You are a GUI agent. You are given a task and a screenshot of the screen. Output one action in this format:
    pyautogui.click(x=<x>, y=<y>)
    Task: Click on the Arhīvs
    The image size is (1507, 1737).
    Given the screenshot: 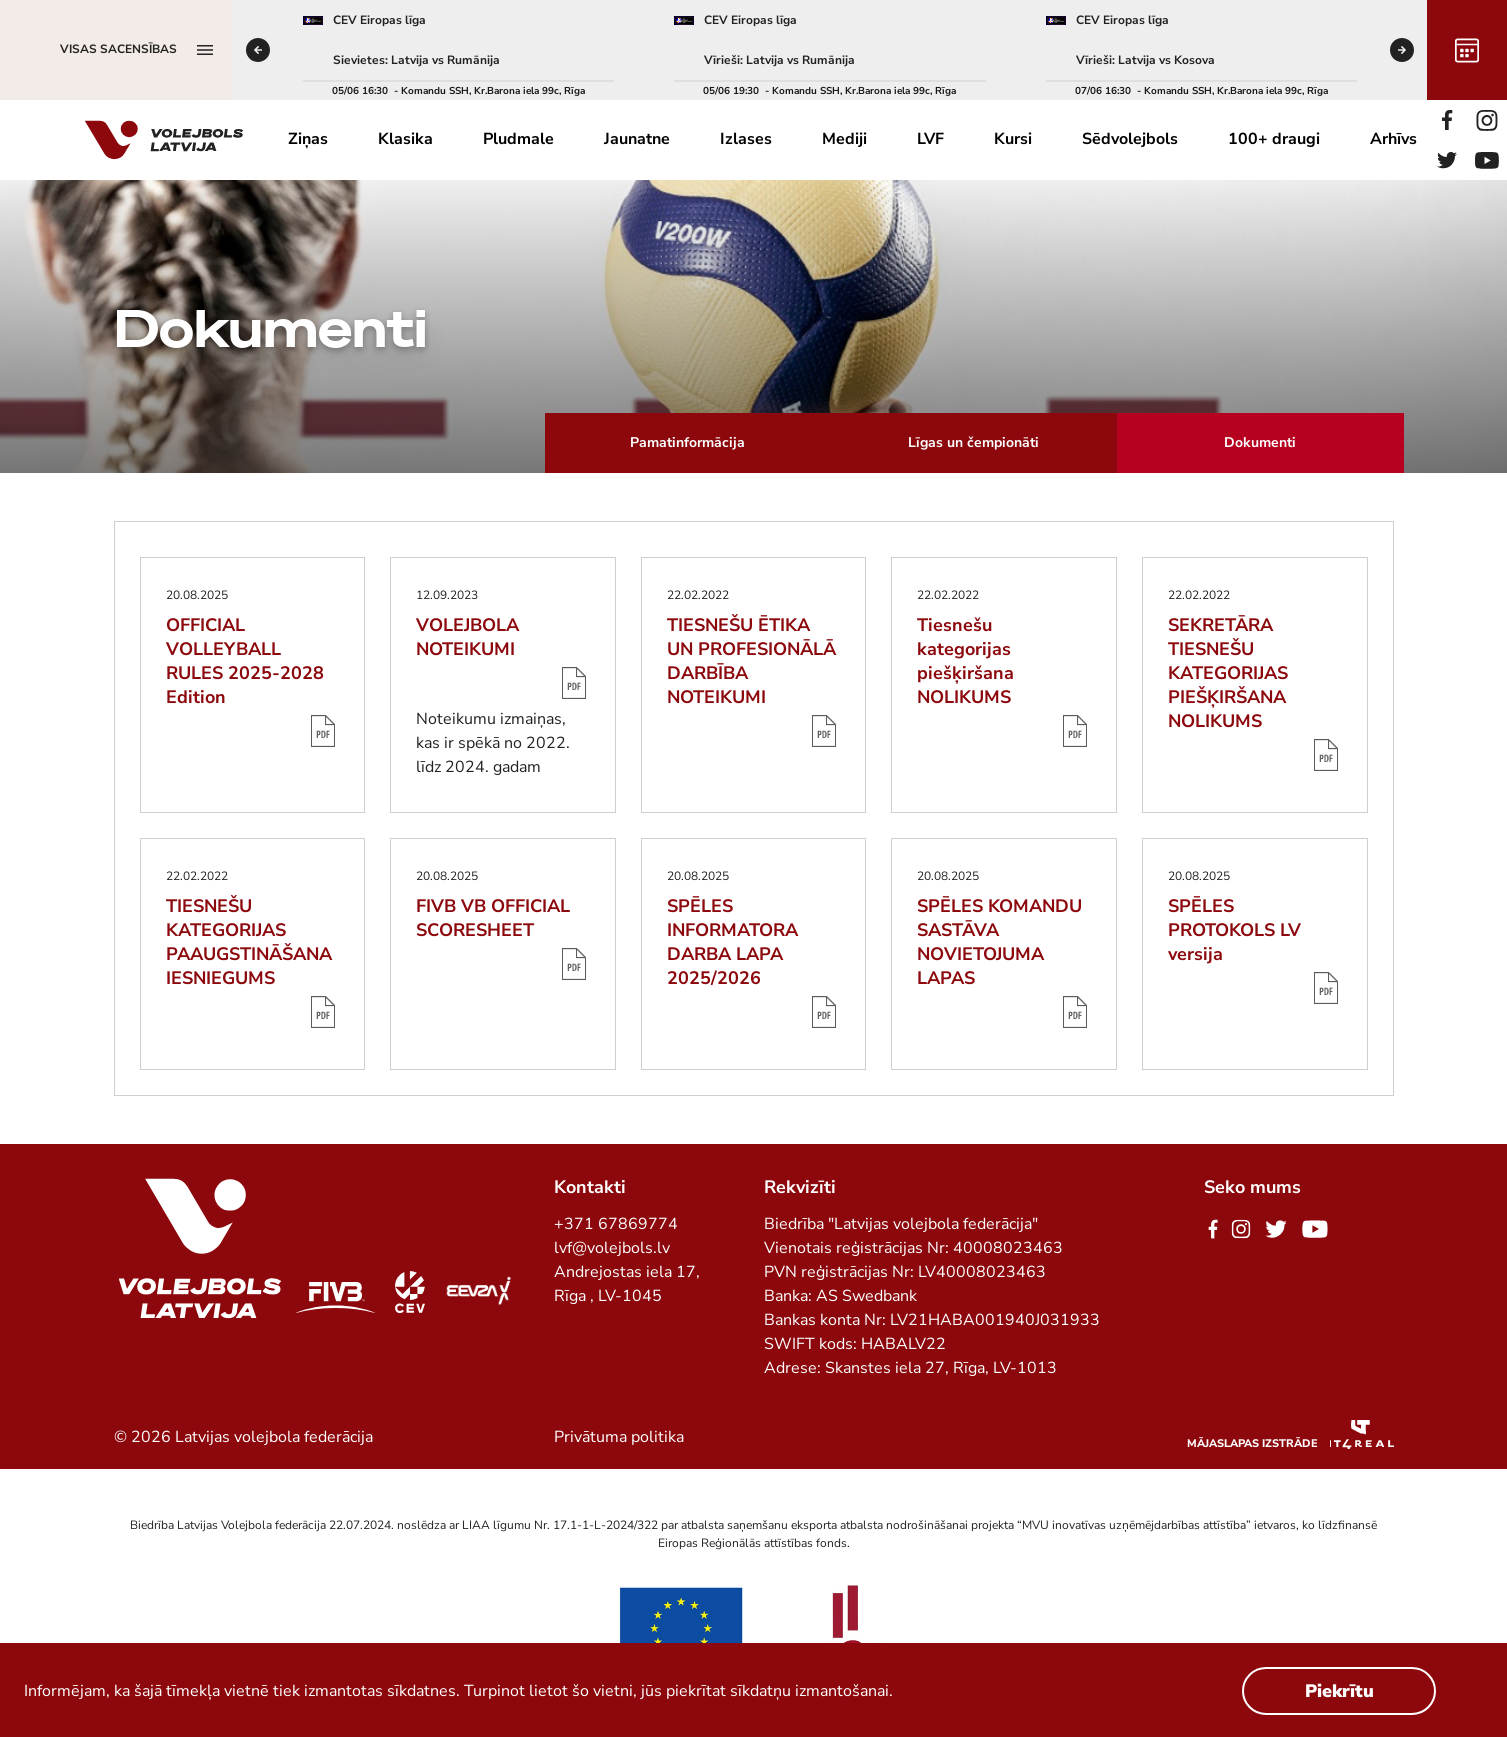 What is the action you would take?
    pyautogui.click(x=1393, y=139)
    